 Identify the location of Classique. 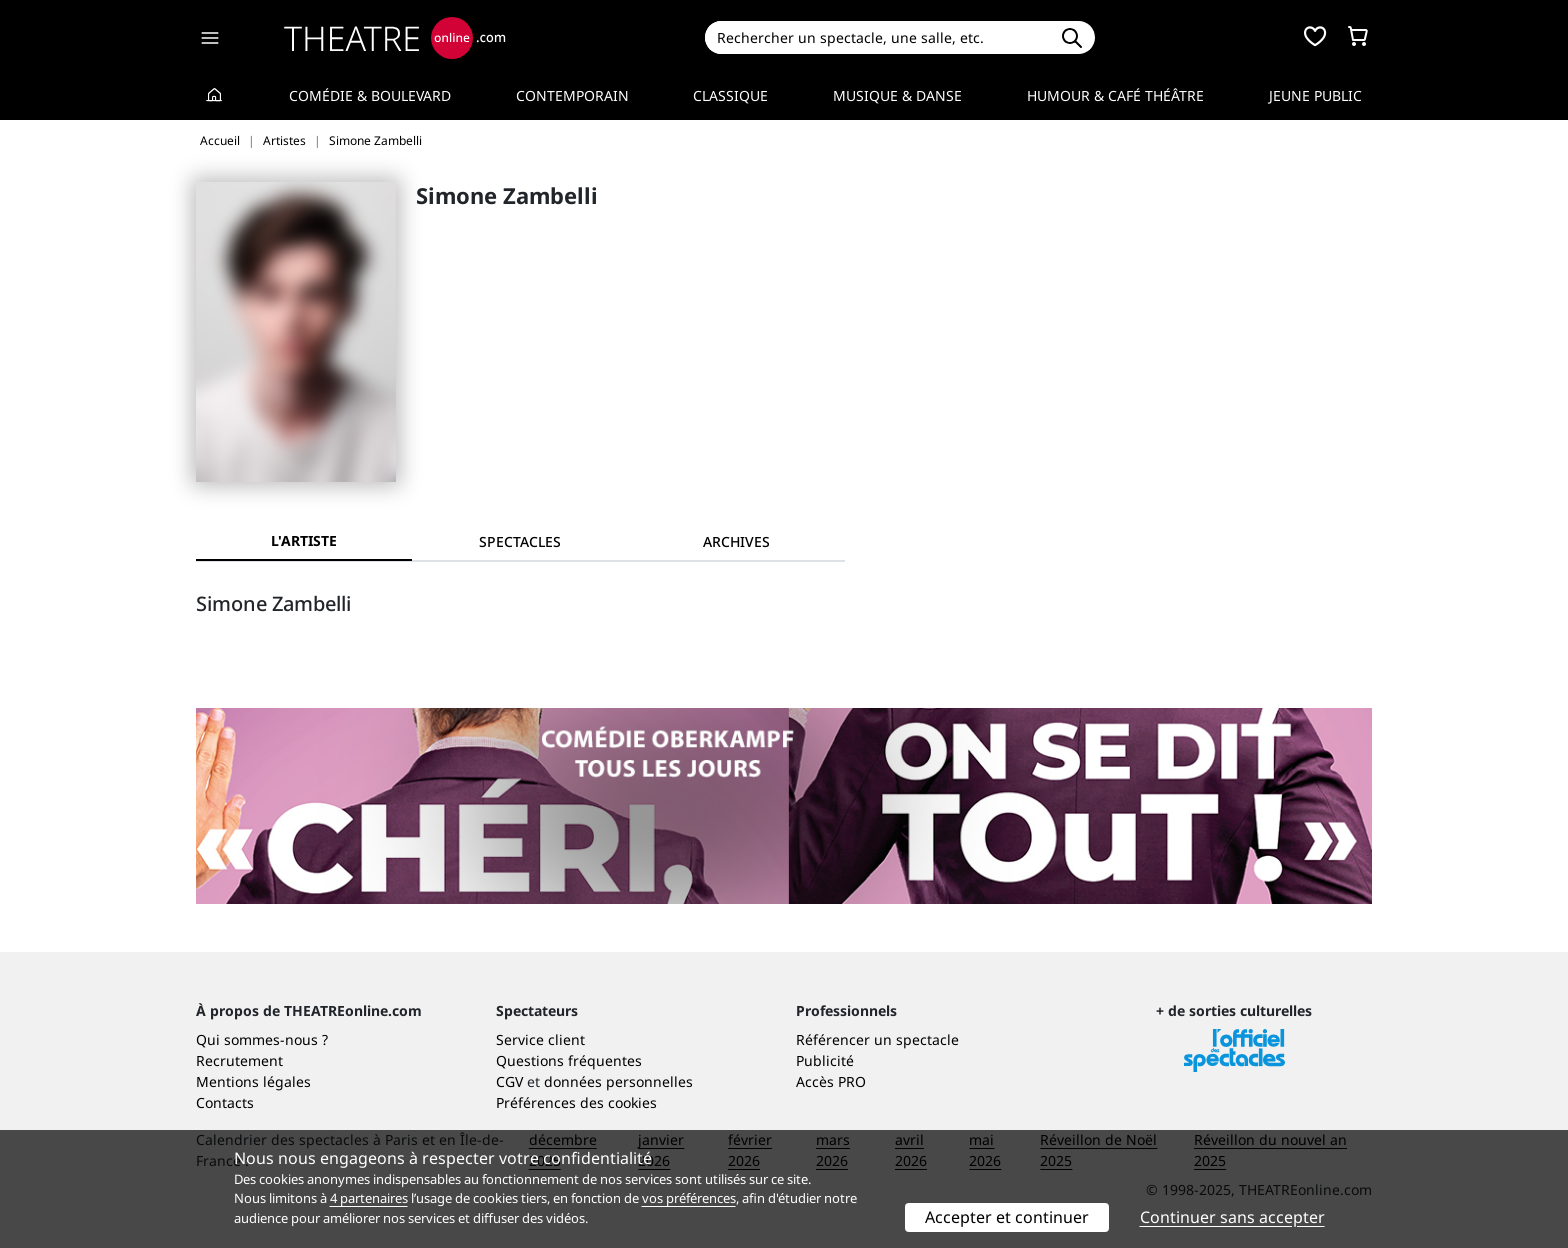
(730, 95).